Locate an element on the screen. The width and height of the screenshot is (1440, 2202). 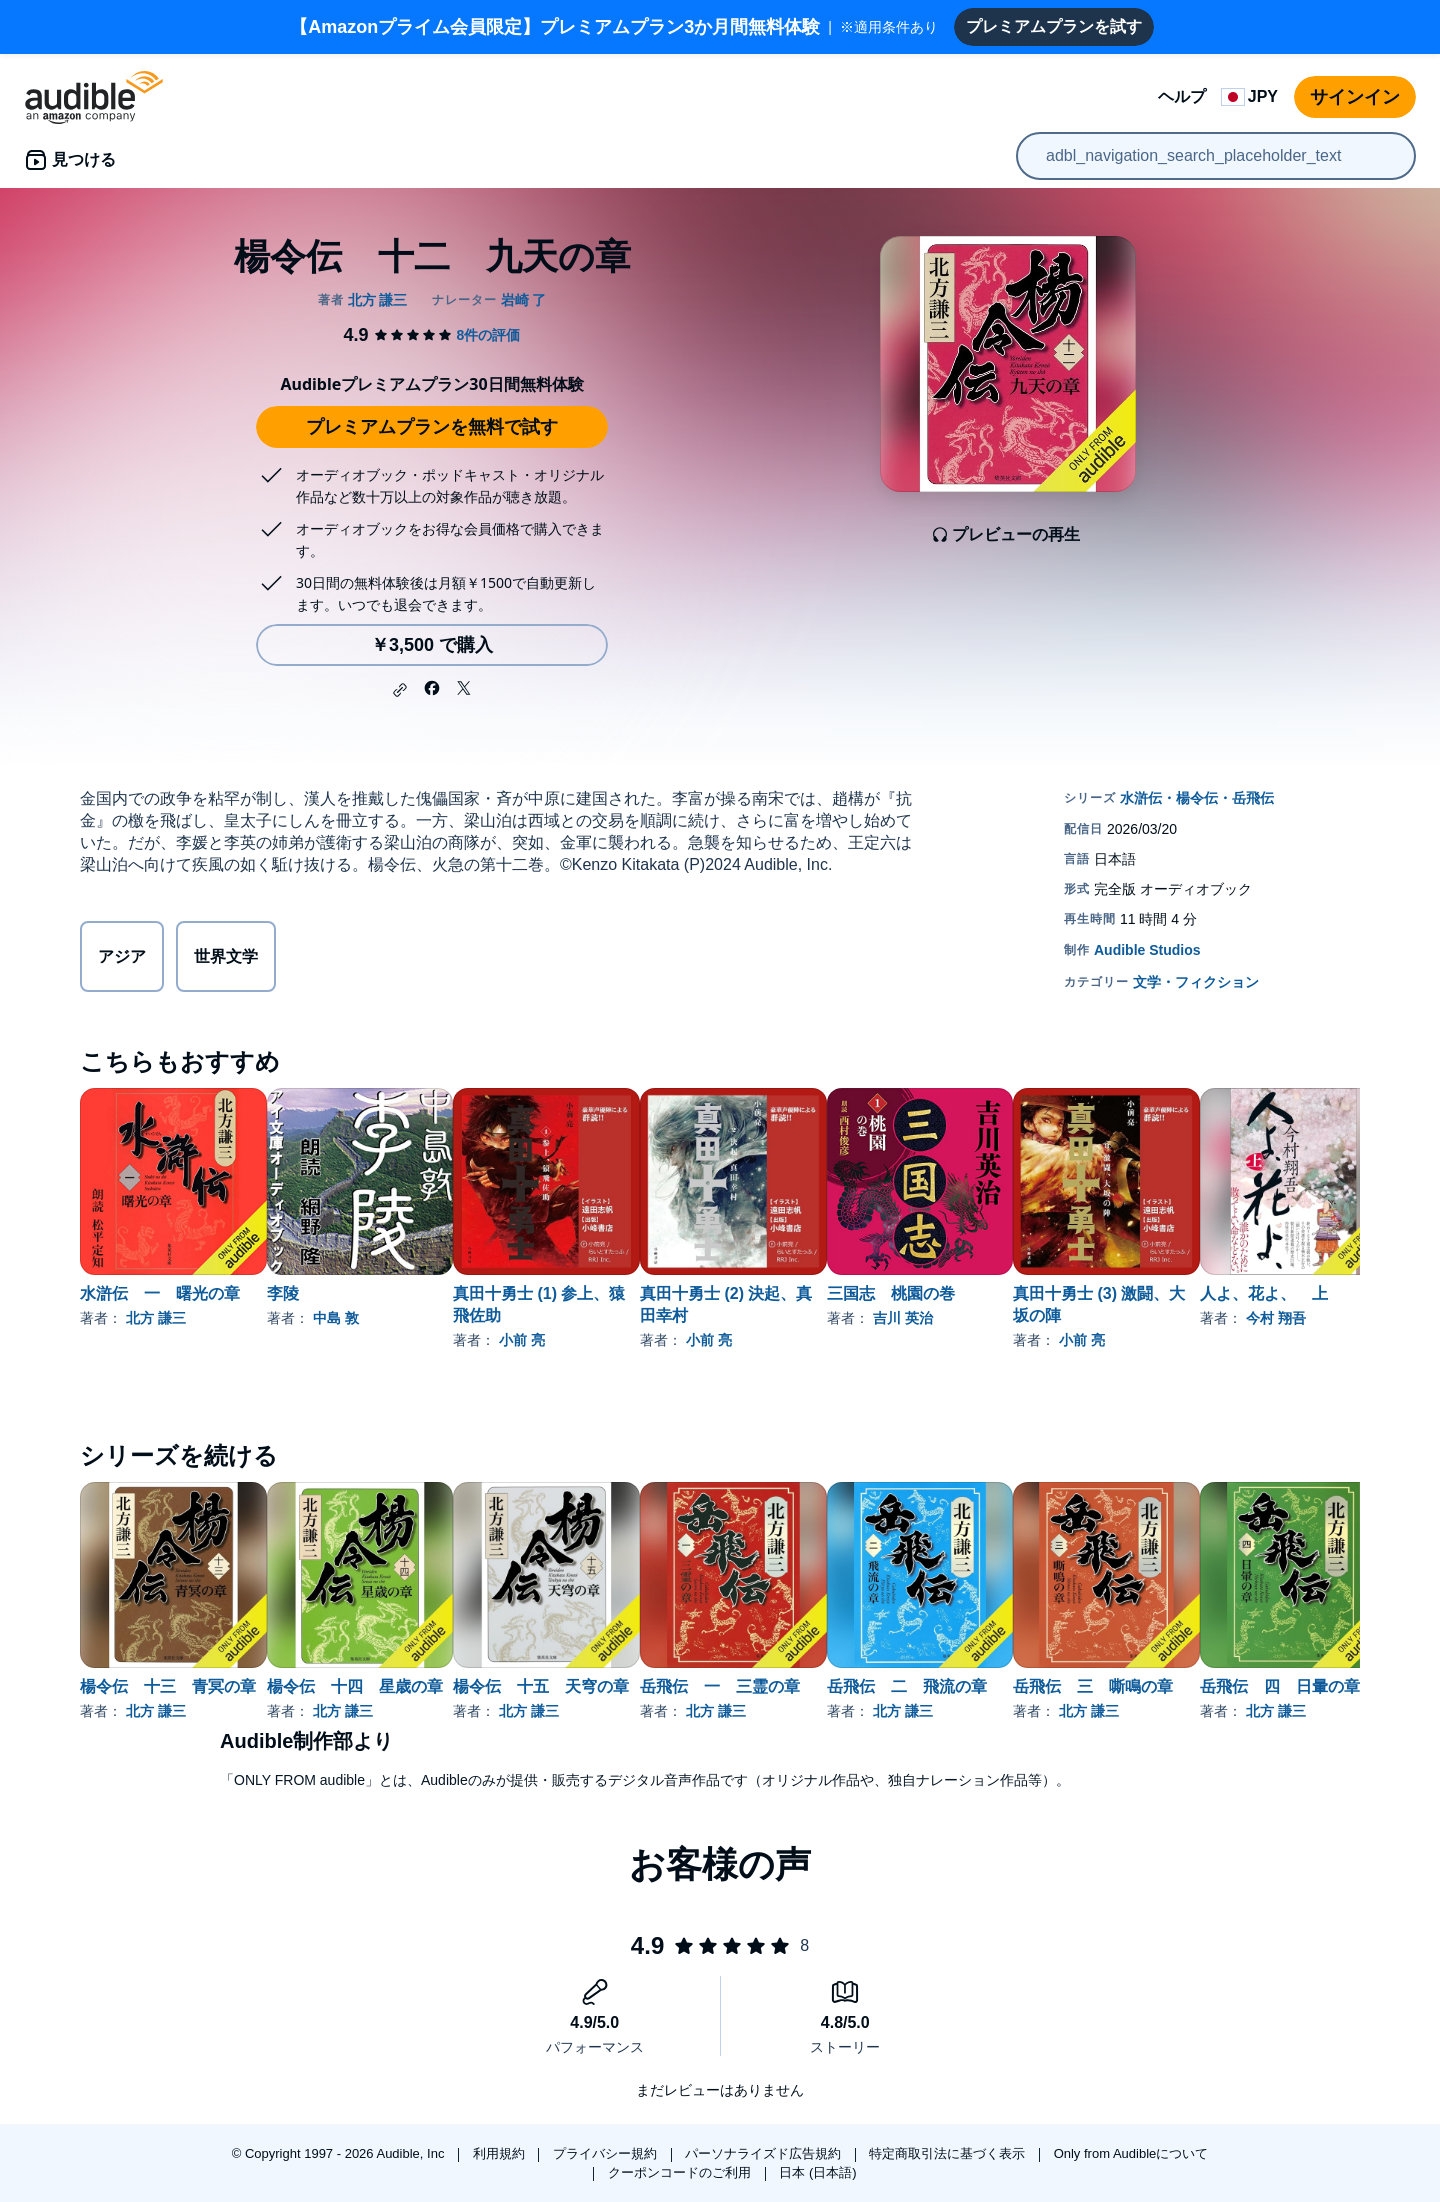
楊令伝 十三 青冥の章 is located at coordinates (168, 1686).